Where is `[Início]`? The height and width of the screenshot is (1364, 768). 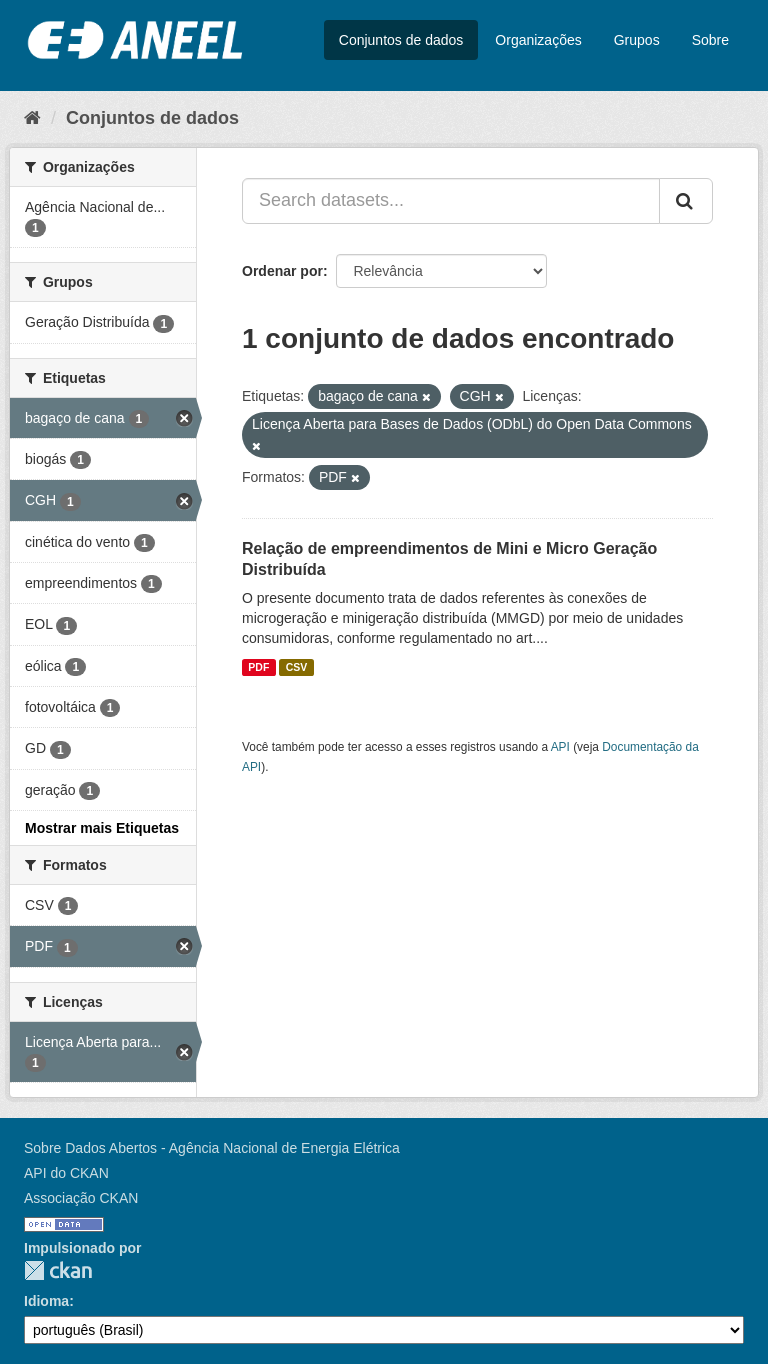 [Início] is located at coordinates (32, 118).